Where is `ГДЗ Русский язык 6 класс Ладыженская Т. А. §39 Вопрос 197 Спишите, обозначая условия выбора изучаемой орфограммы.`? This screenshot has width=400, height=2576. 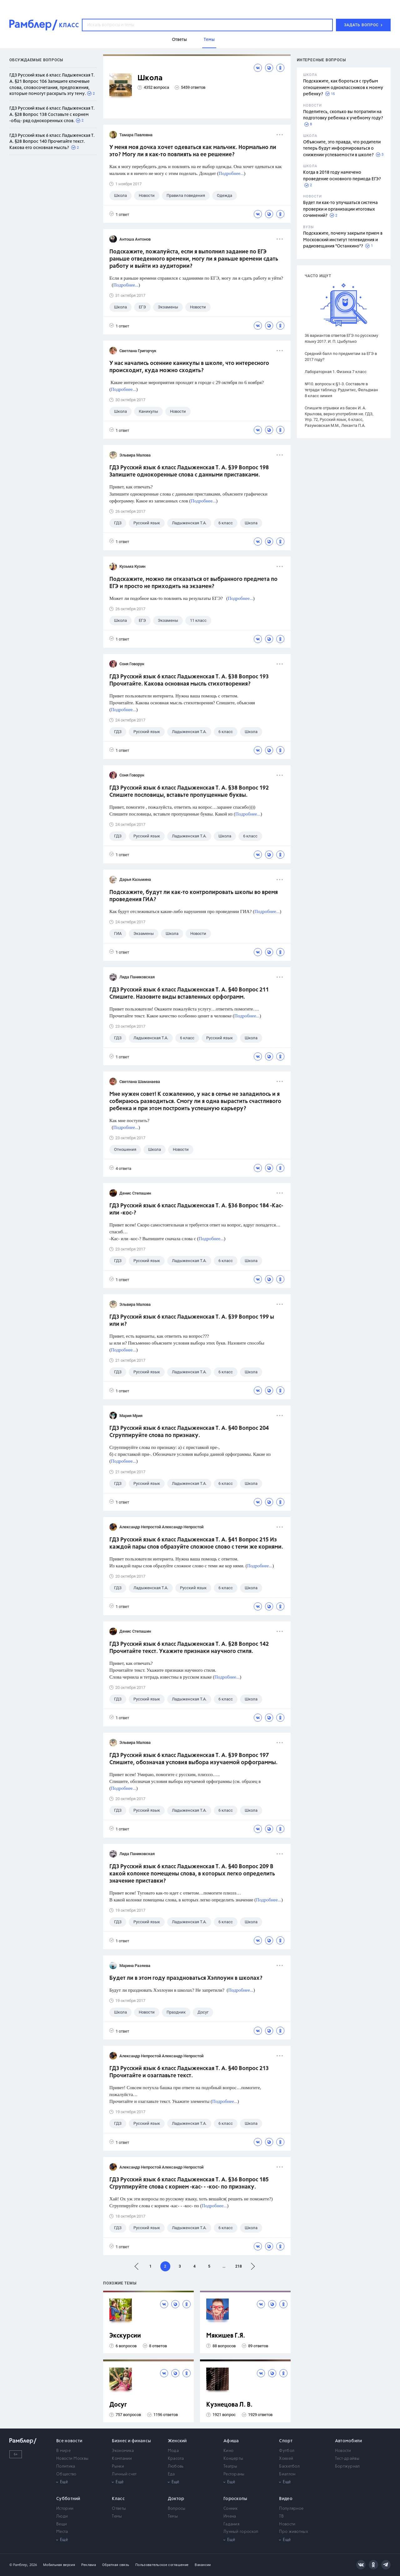 ГДЗ Русский язык 6 класс Ладыженская Т. А. §39 Вопрос 197 Спишите, обозначая условия выбора изучаемой орфограммы. is located at coordinates (193, 1759).